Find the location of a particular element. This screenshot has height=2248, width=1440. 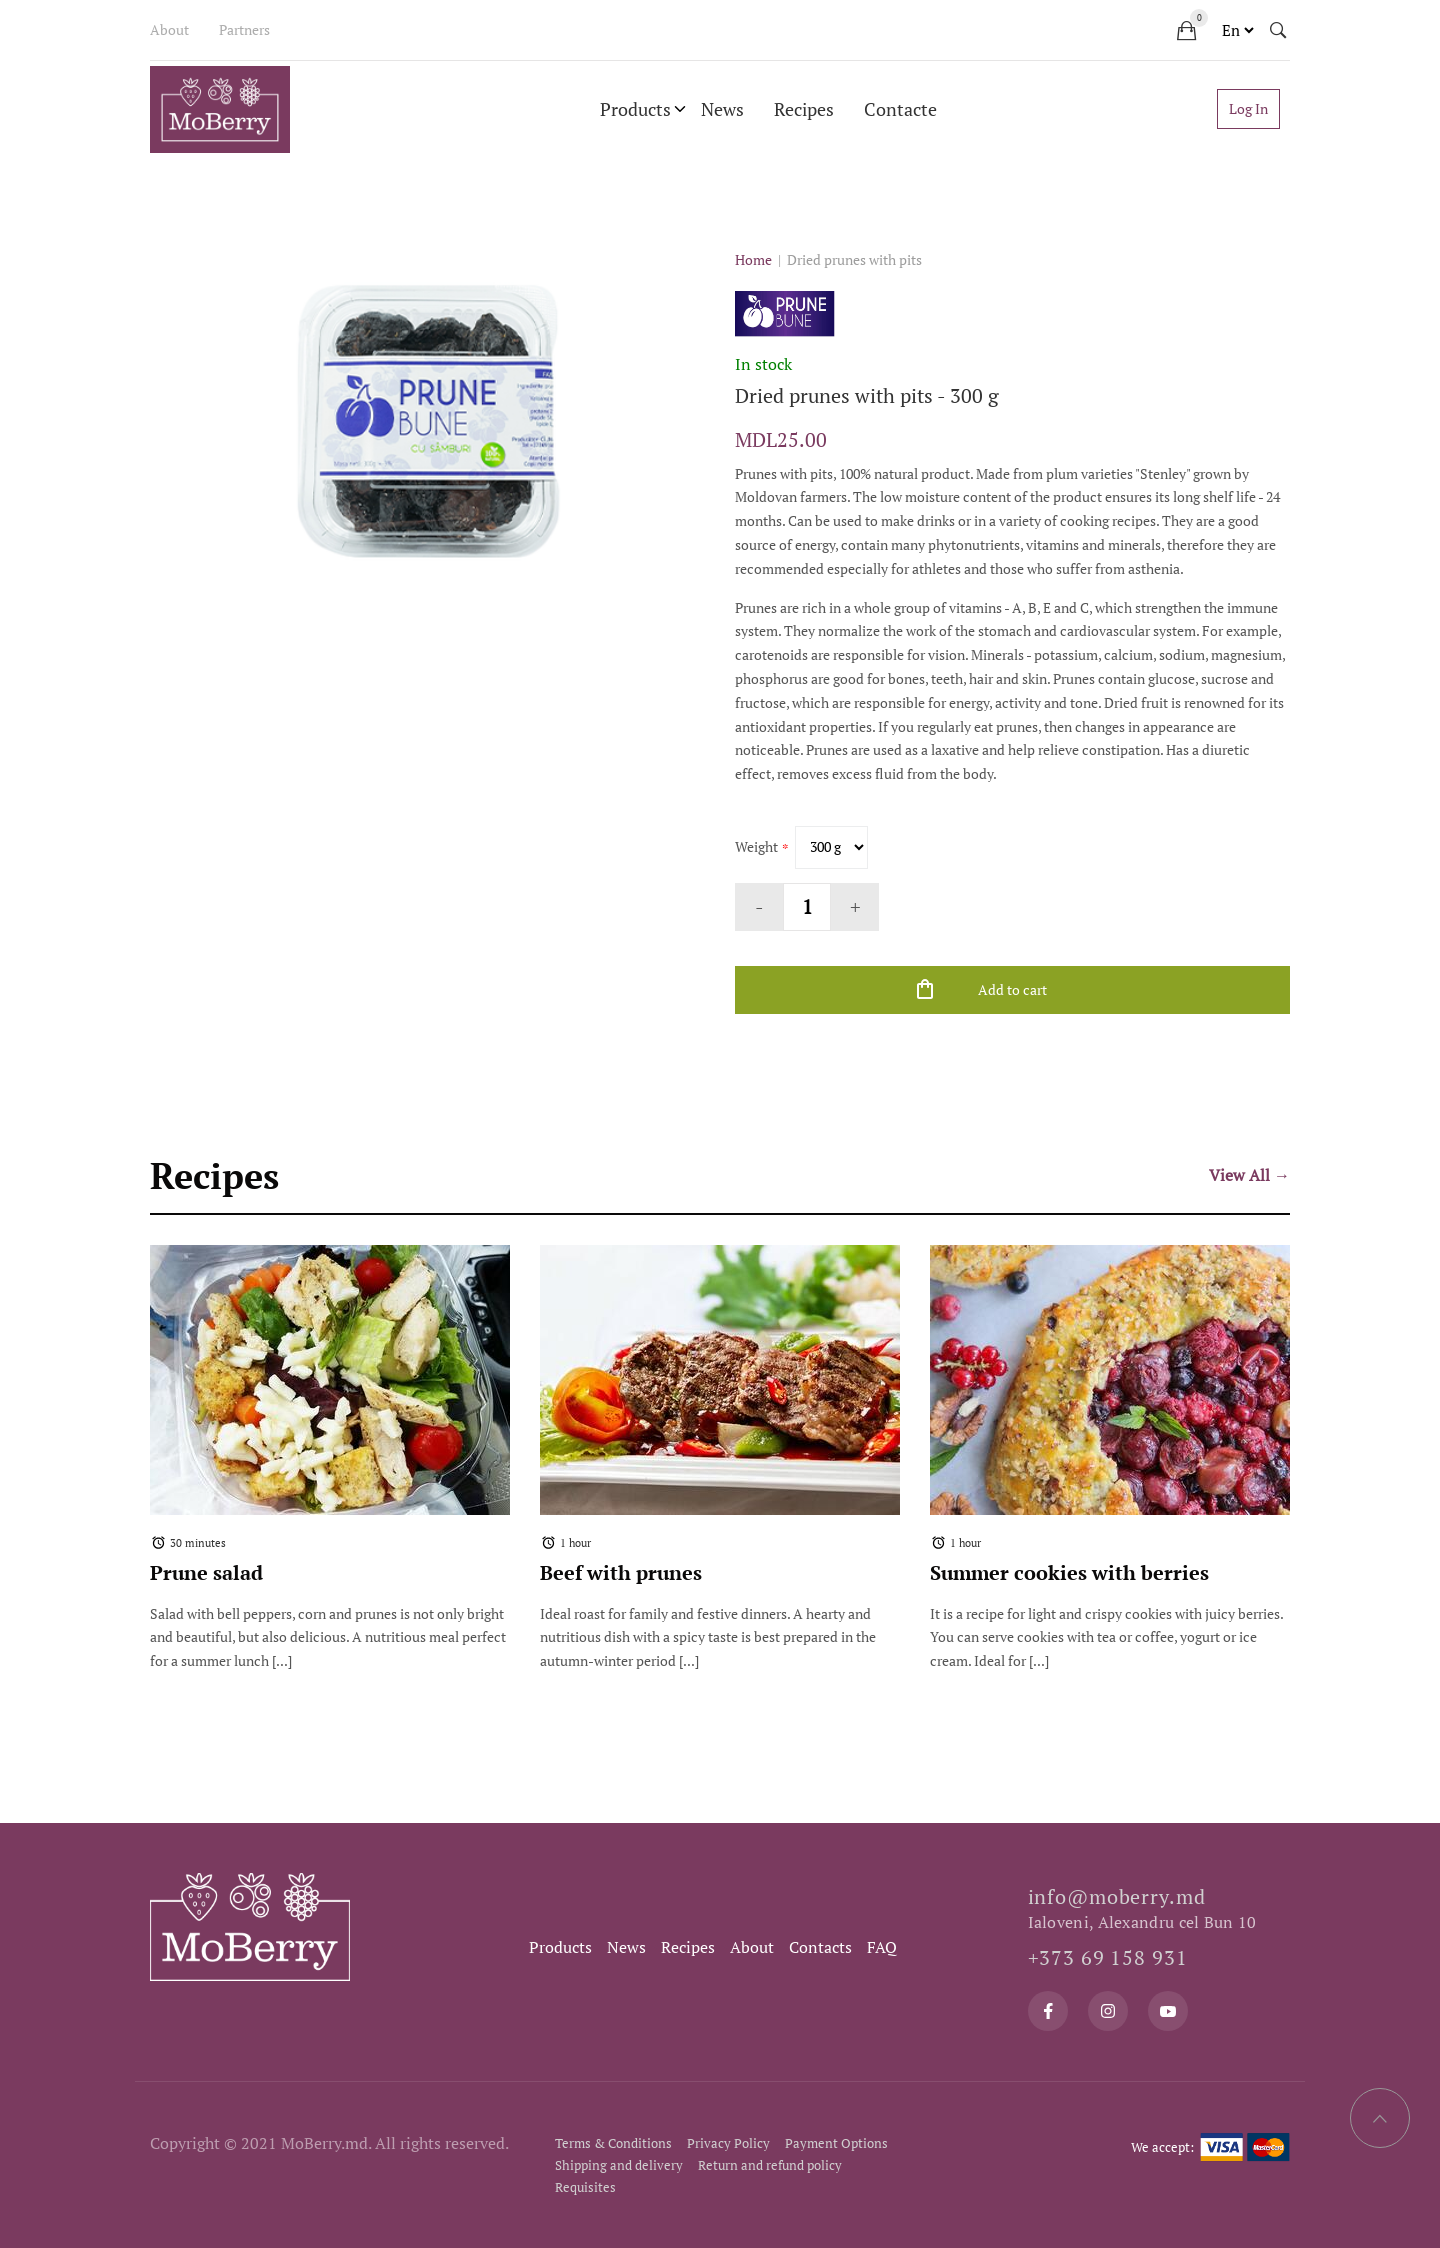

info@moberry.md is located at coordinates (1117, 1896).